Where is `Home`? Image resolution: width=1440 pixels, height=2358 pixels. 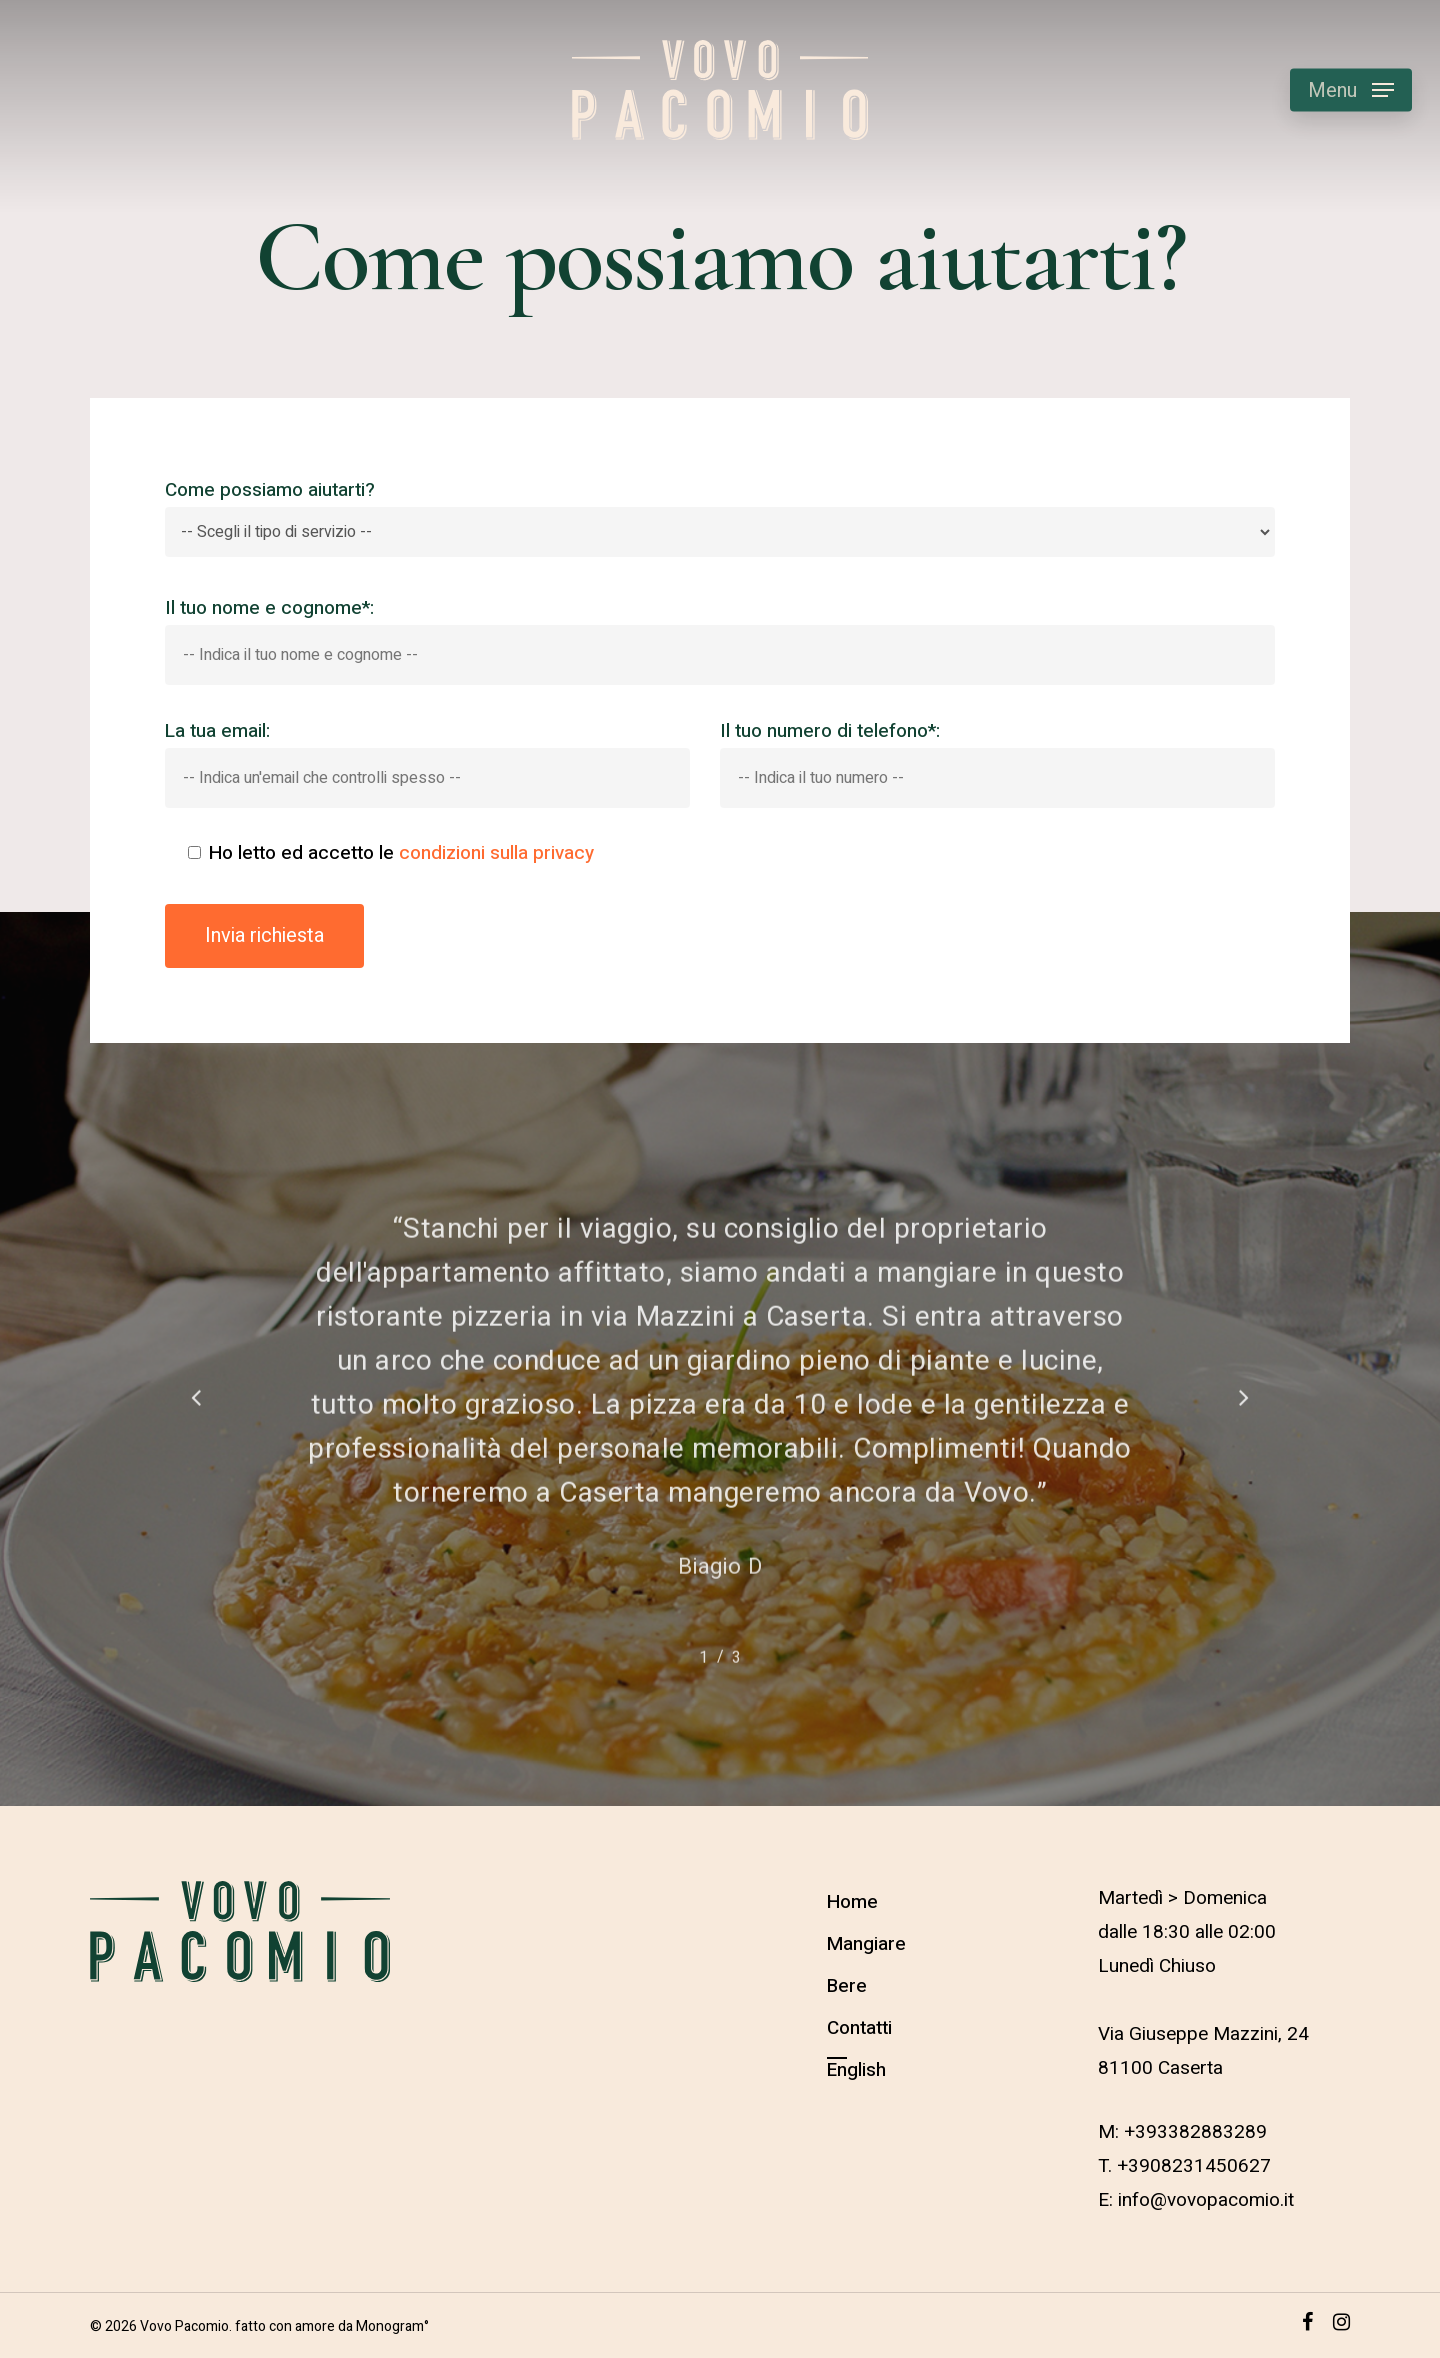
Home is located at coordinates (852, 1902).